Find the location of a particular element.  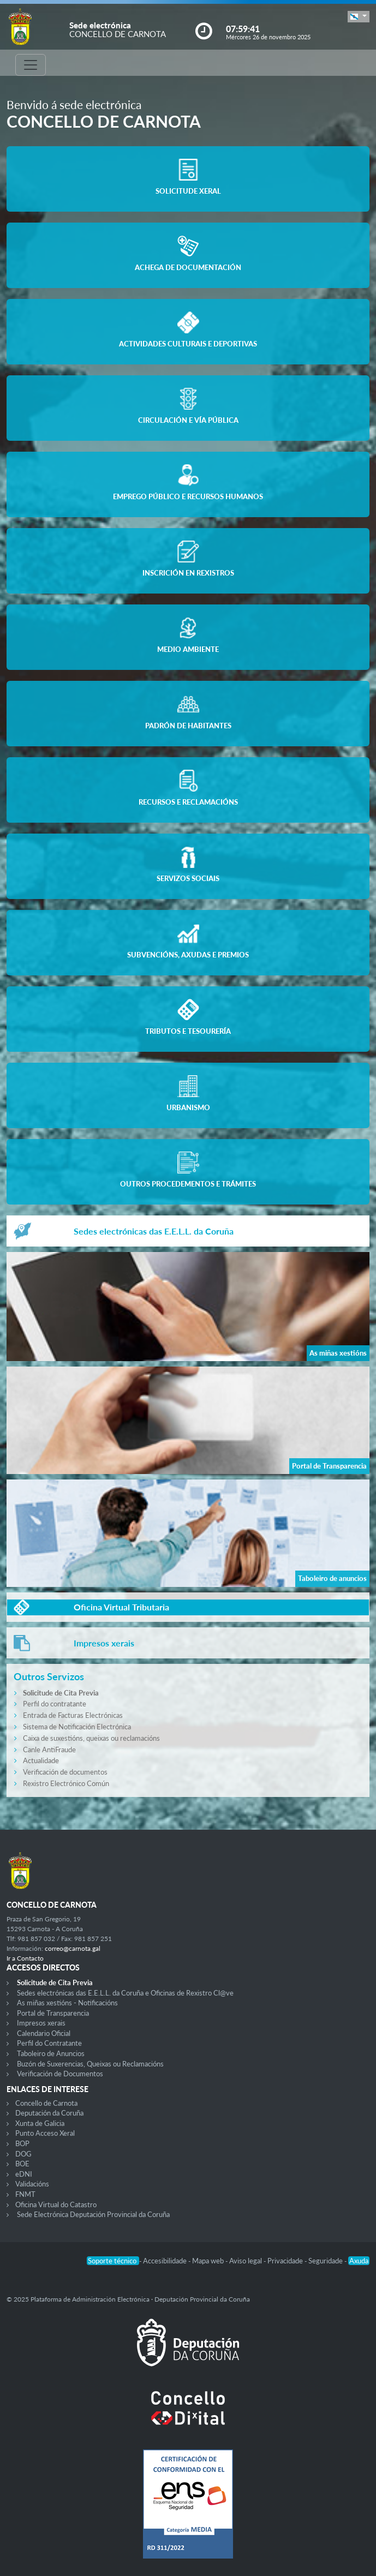

correo@carnota.gal is located at coordinates (72, 1948).